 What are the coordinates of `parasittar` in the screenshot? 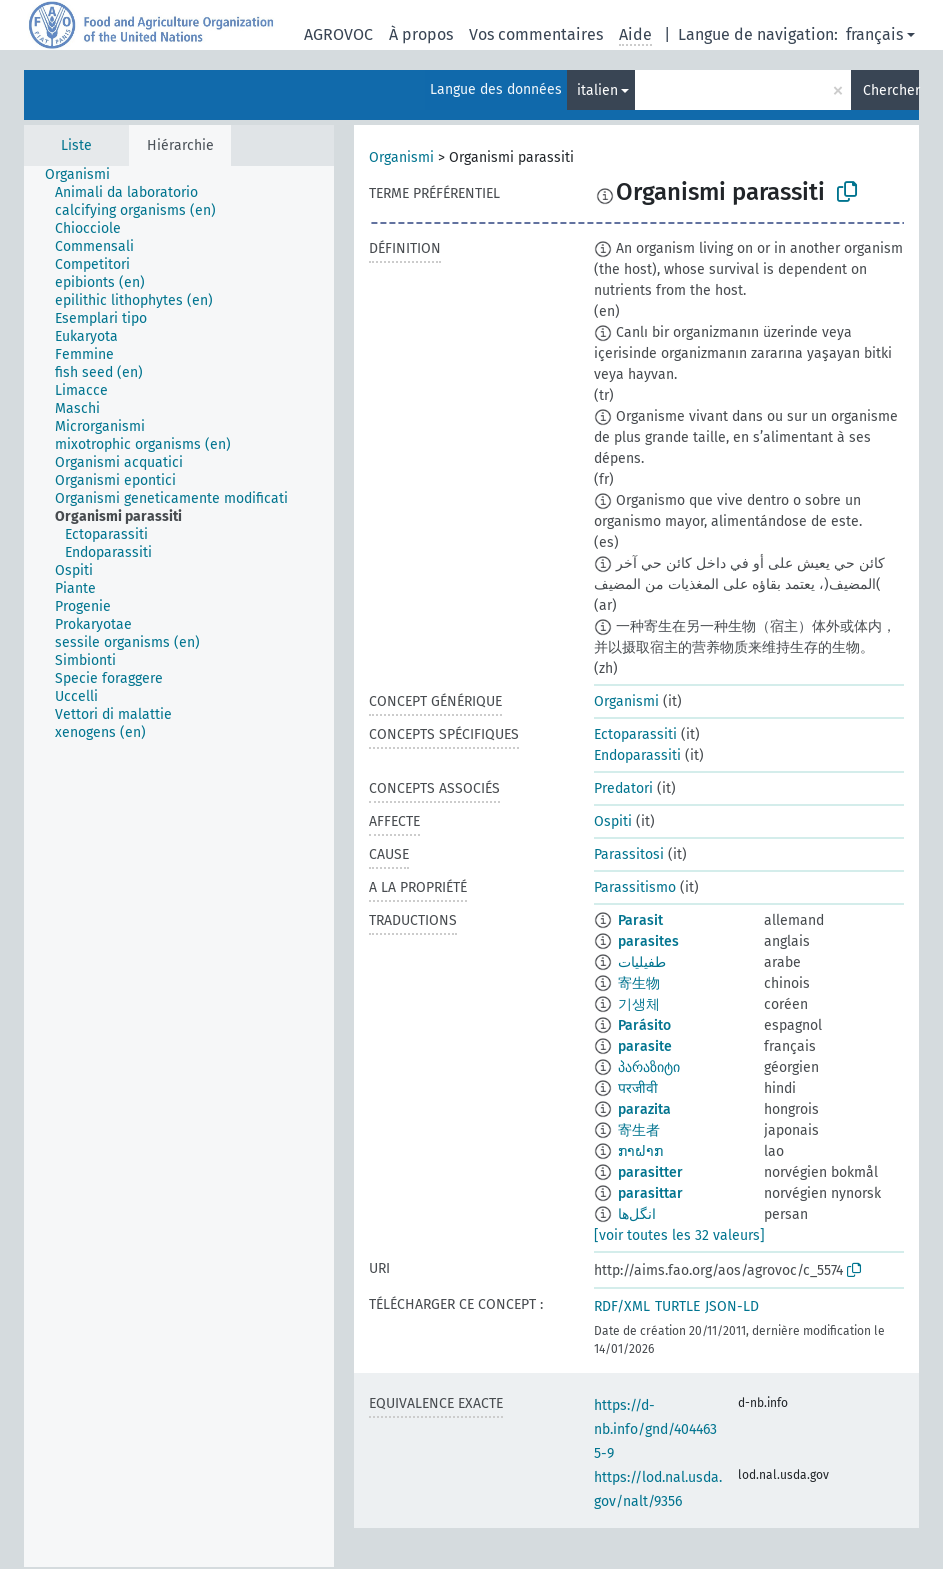 It's located at (650, 1193).